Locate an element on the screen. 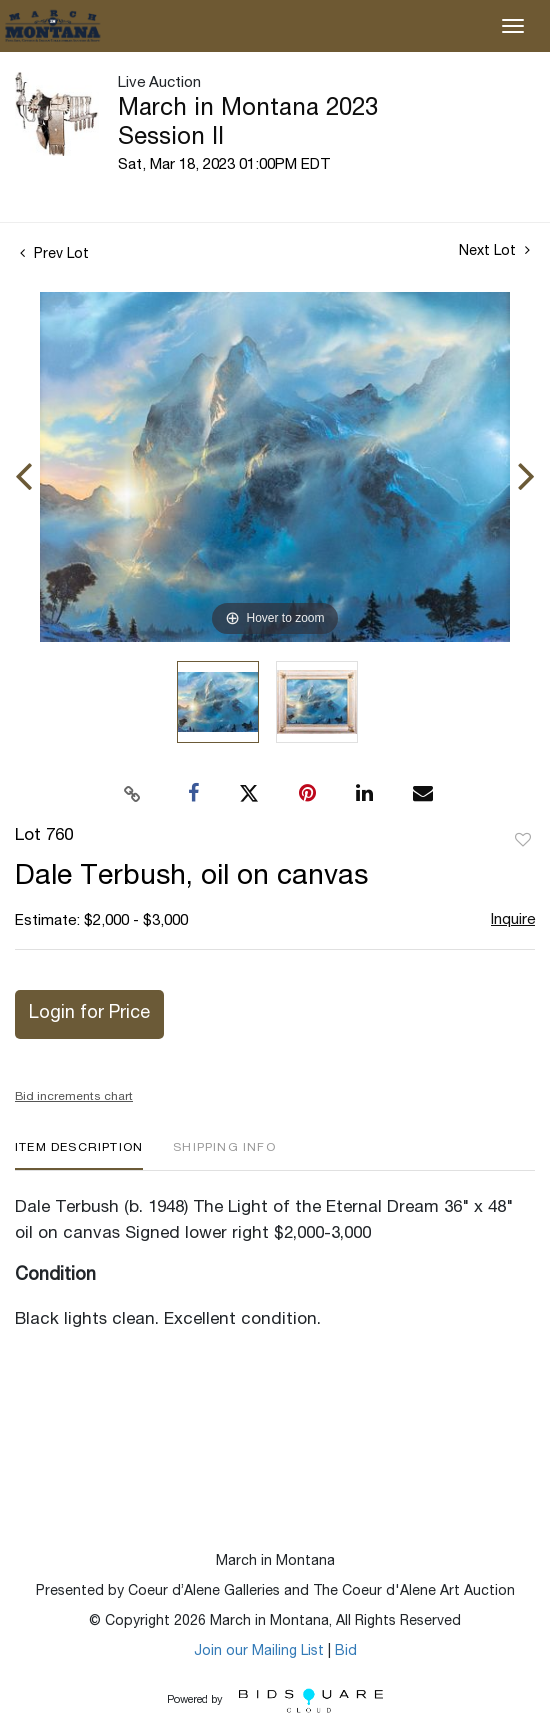 This screenshot has width=550, height=1713. Bid is located at coordinates (346, 1652).